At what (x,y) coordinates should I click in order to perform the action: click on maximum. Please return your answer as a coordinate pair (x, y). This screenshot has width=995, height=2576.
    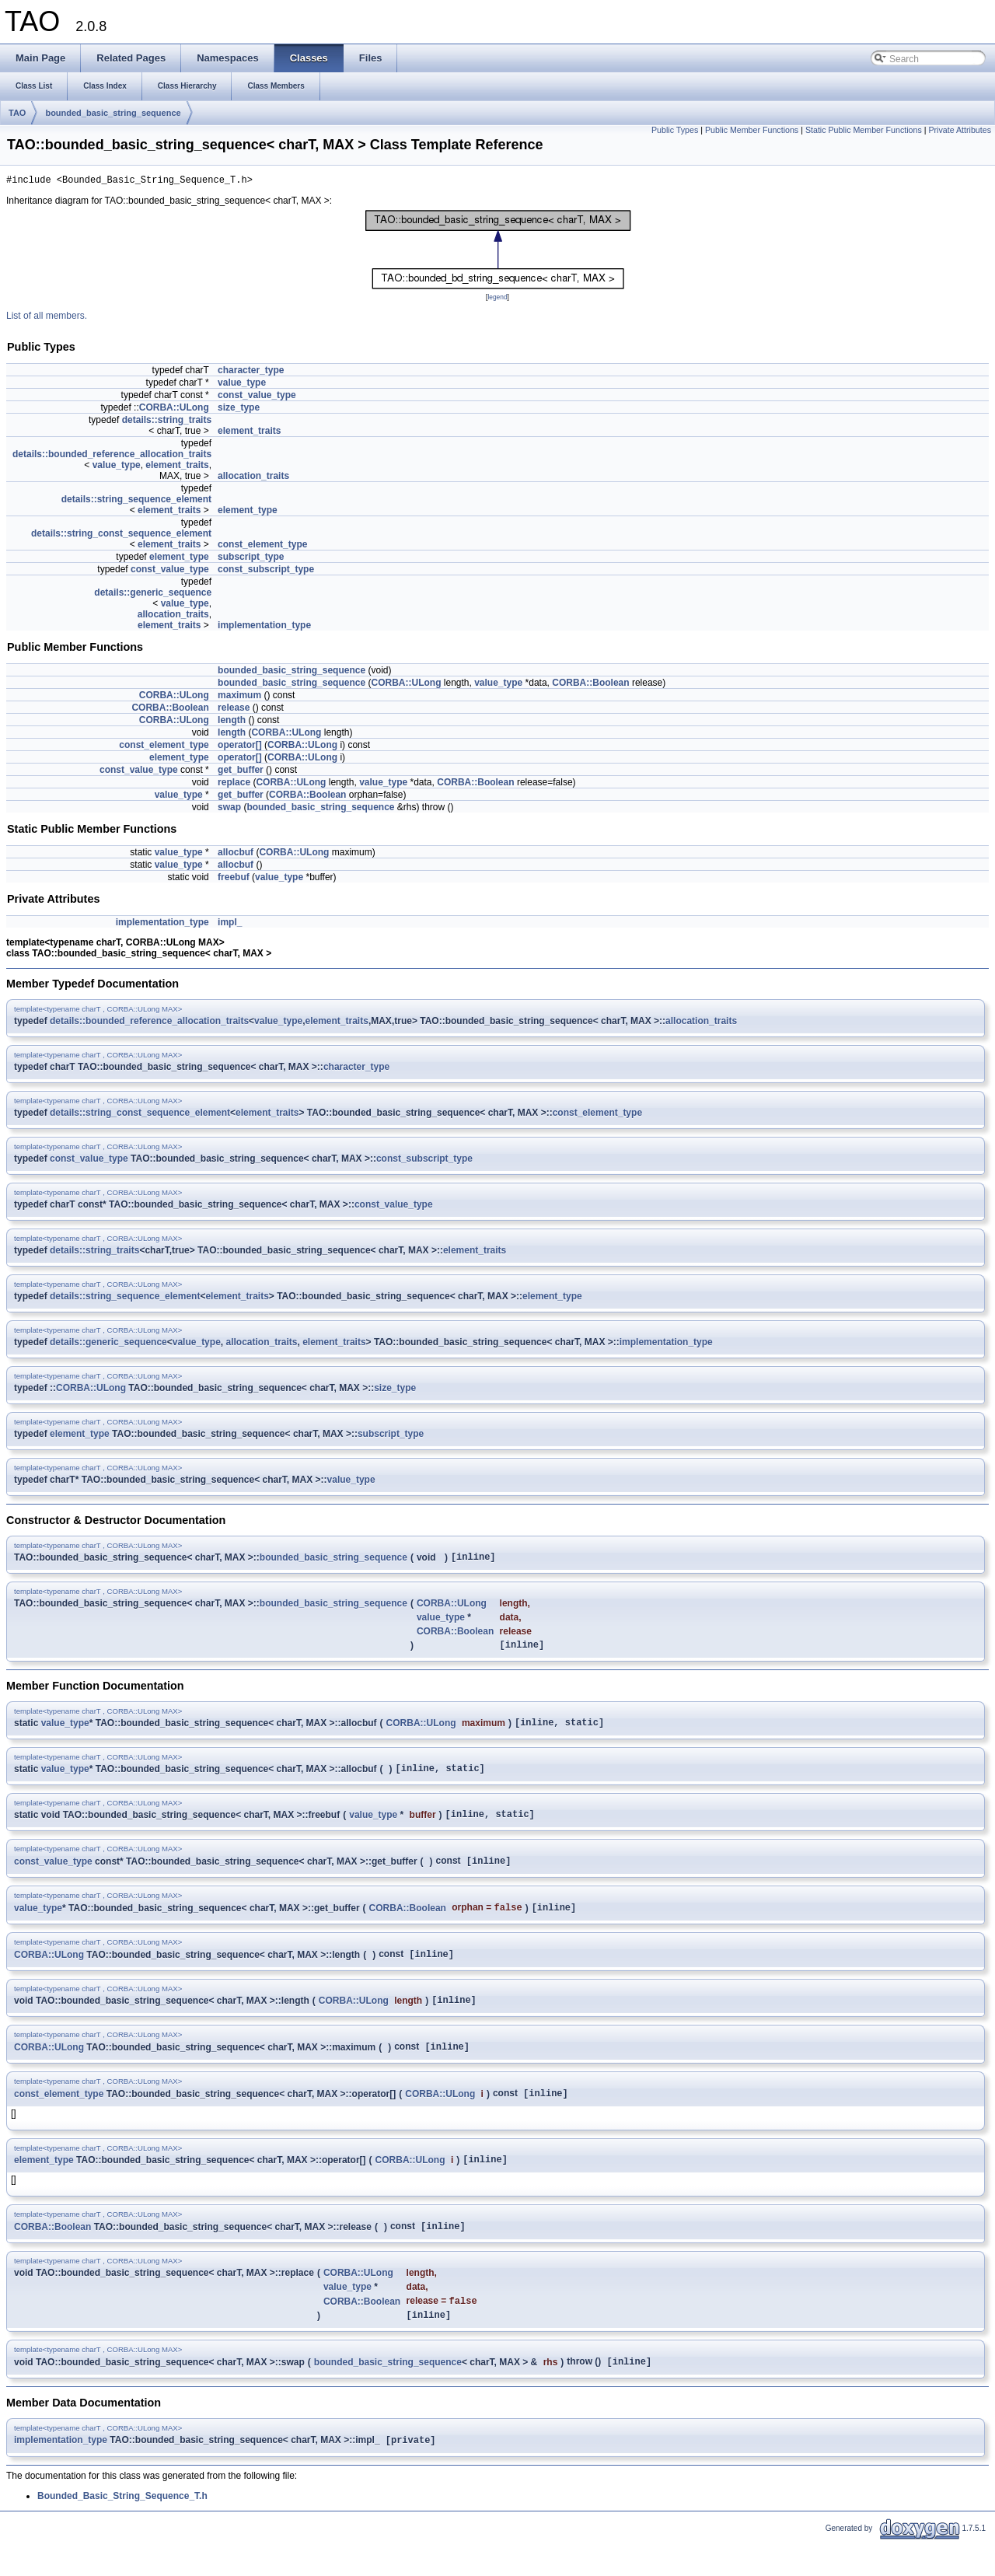
    Looking at the image, I should click on (239, 697).